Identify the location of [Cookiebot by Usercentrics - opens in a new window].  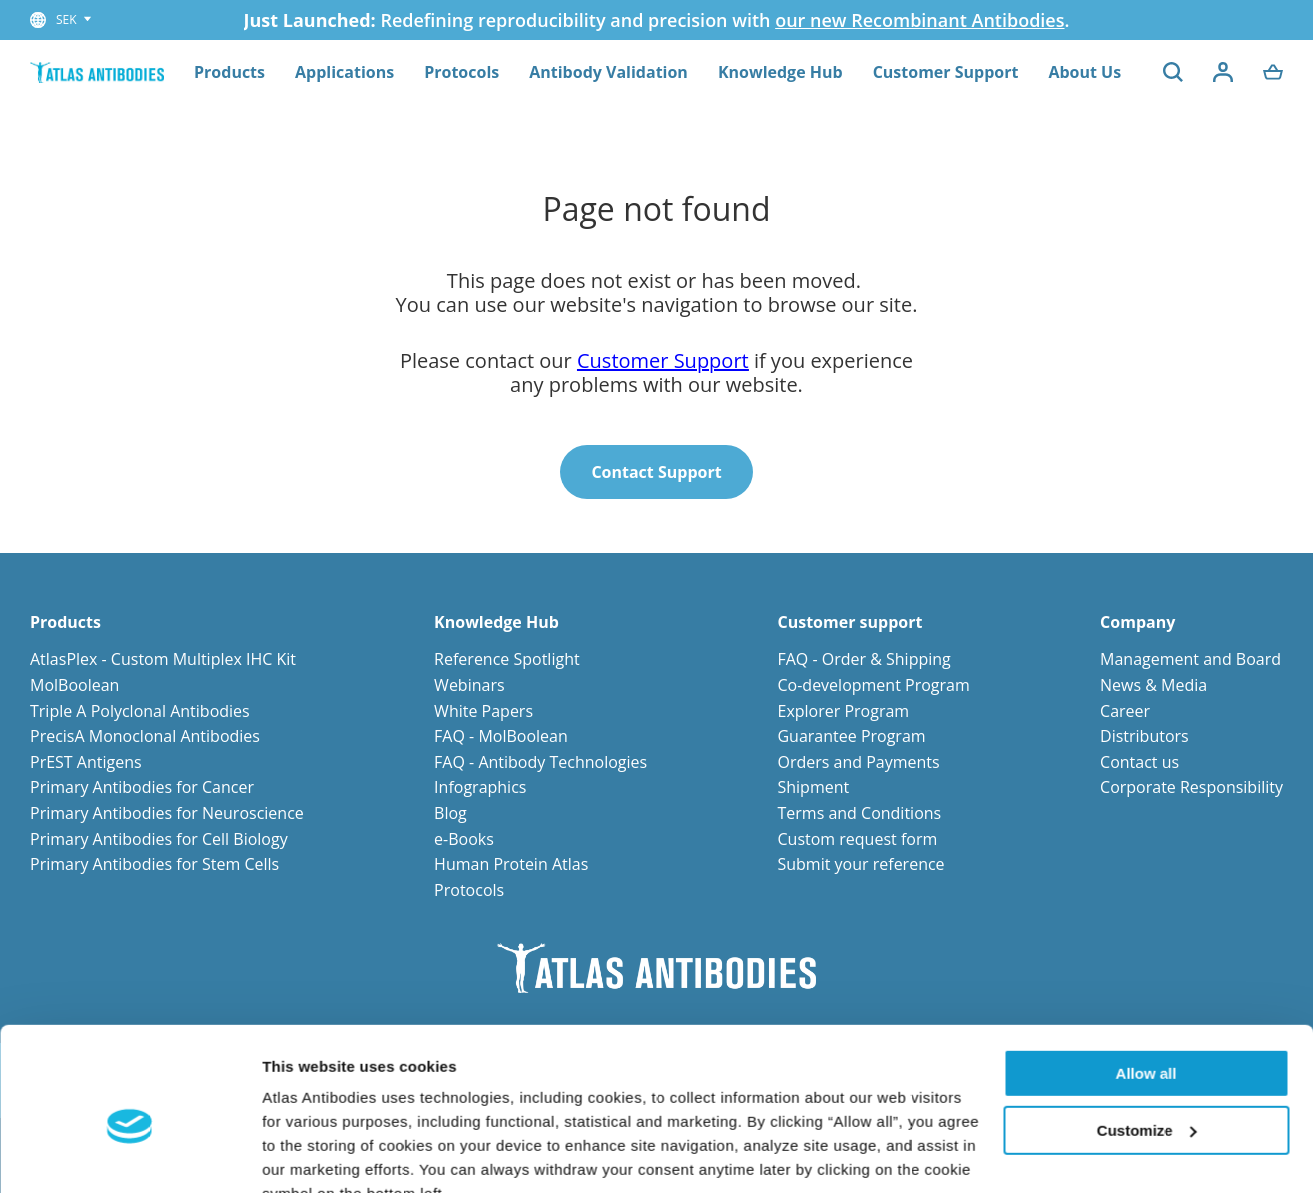
(129, 1154).